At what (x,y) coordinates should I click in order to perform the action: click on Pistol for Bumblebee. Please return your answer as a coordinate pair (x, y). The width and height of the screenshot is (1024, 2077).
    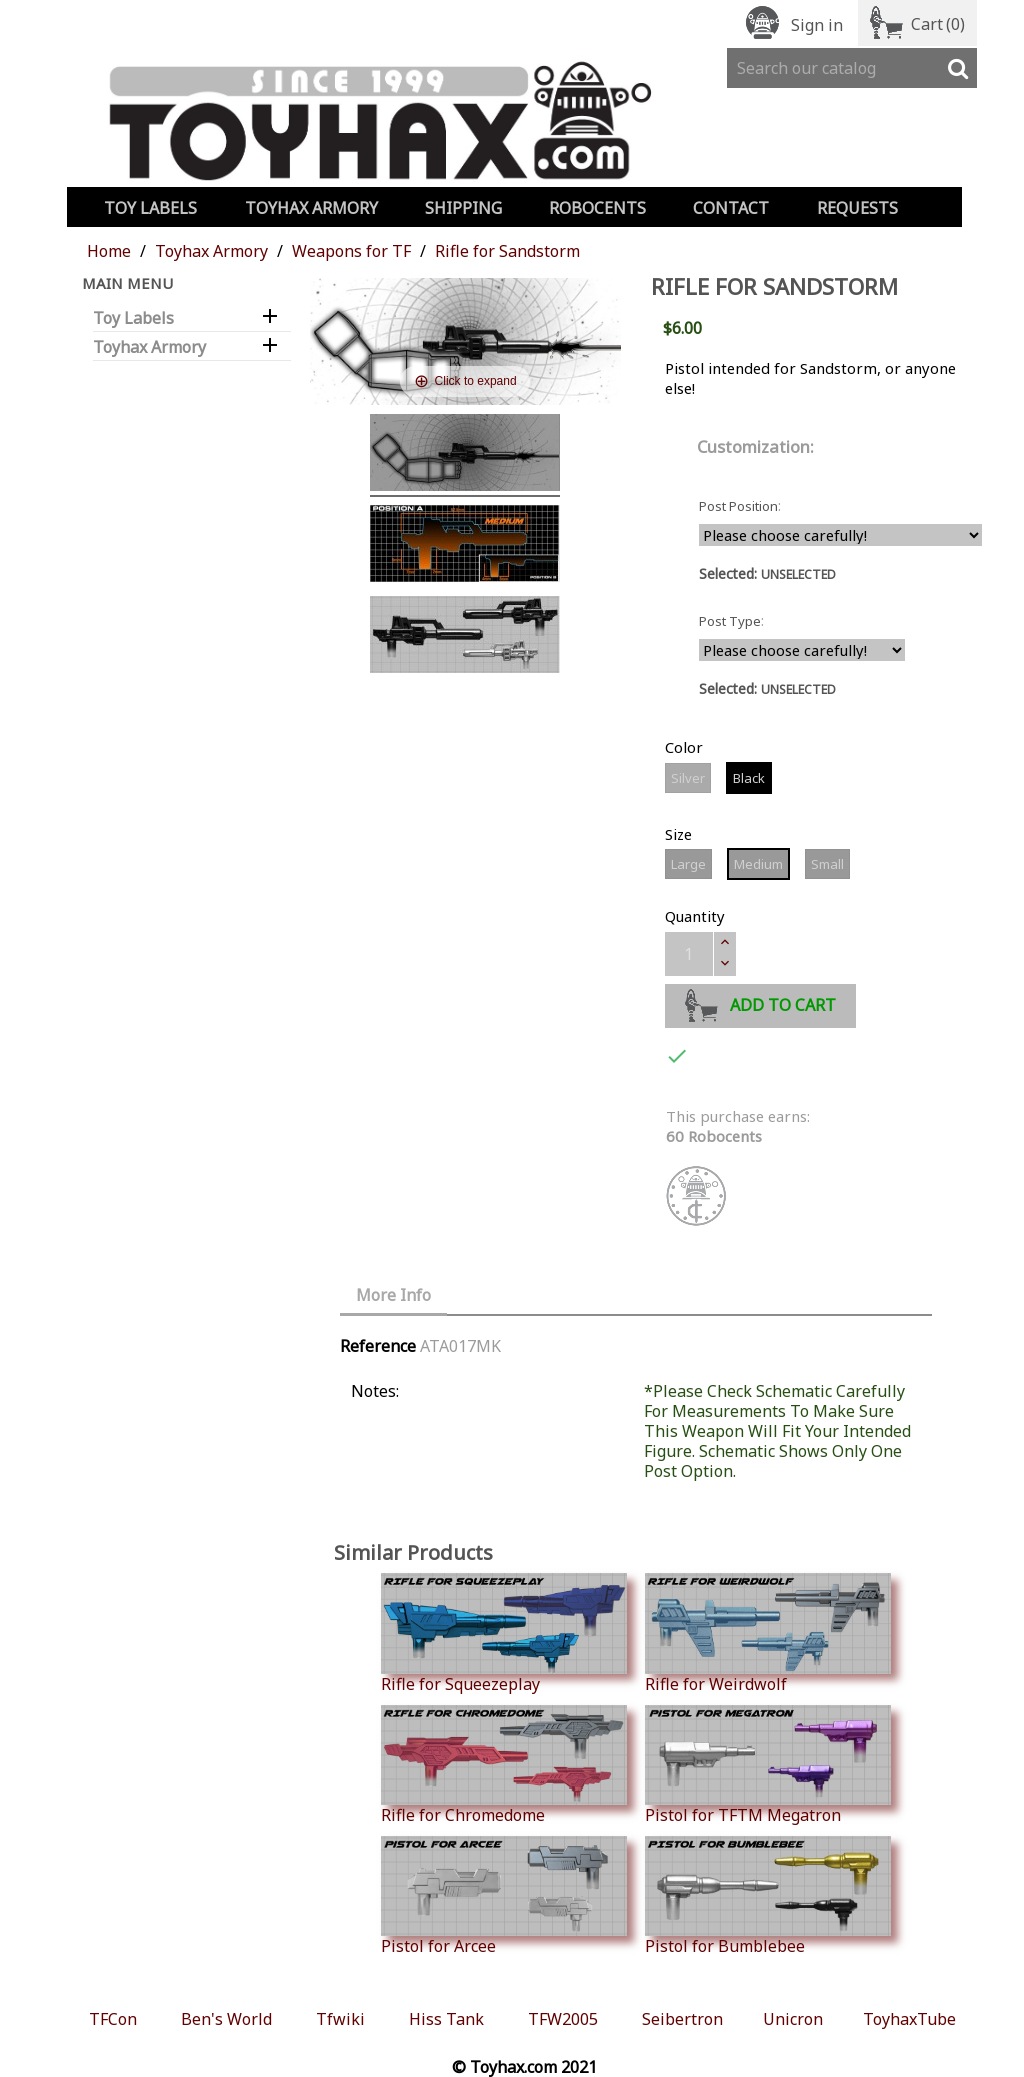
    Looking at the image, I should click on (768, 1896).